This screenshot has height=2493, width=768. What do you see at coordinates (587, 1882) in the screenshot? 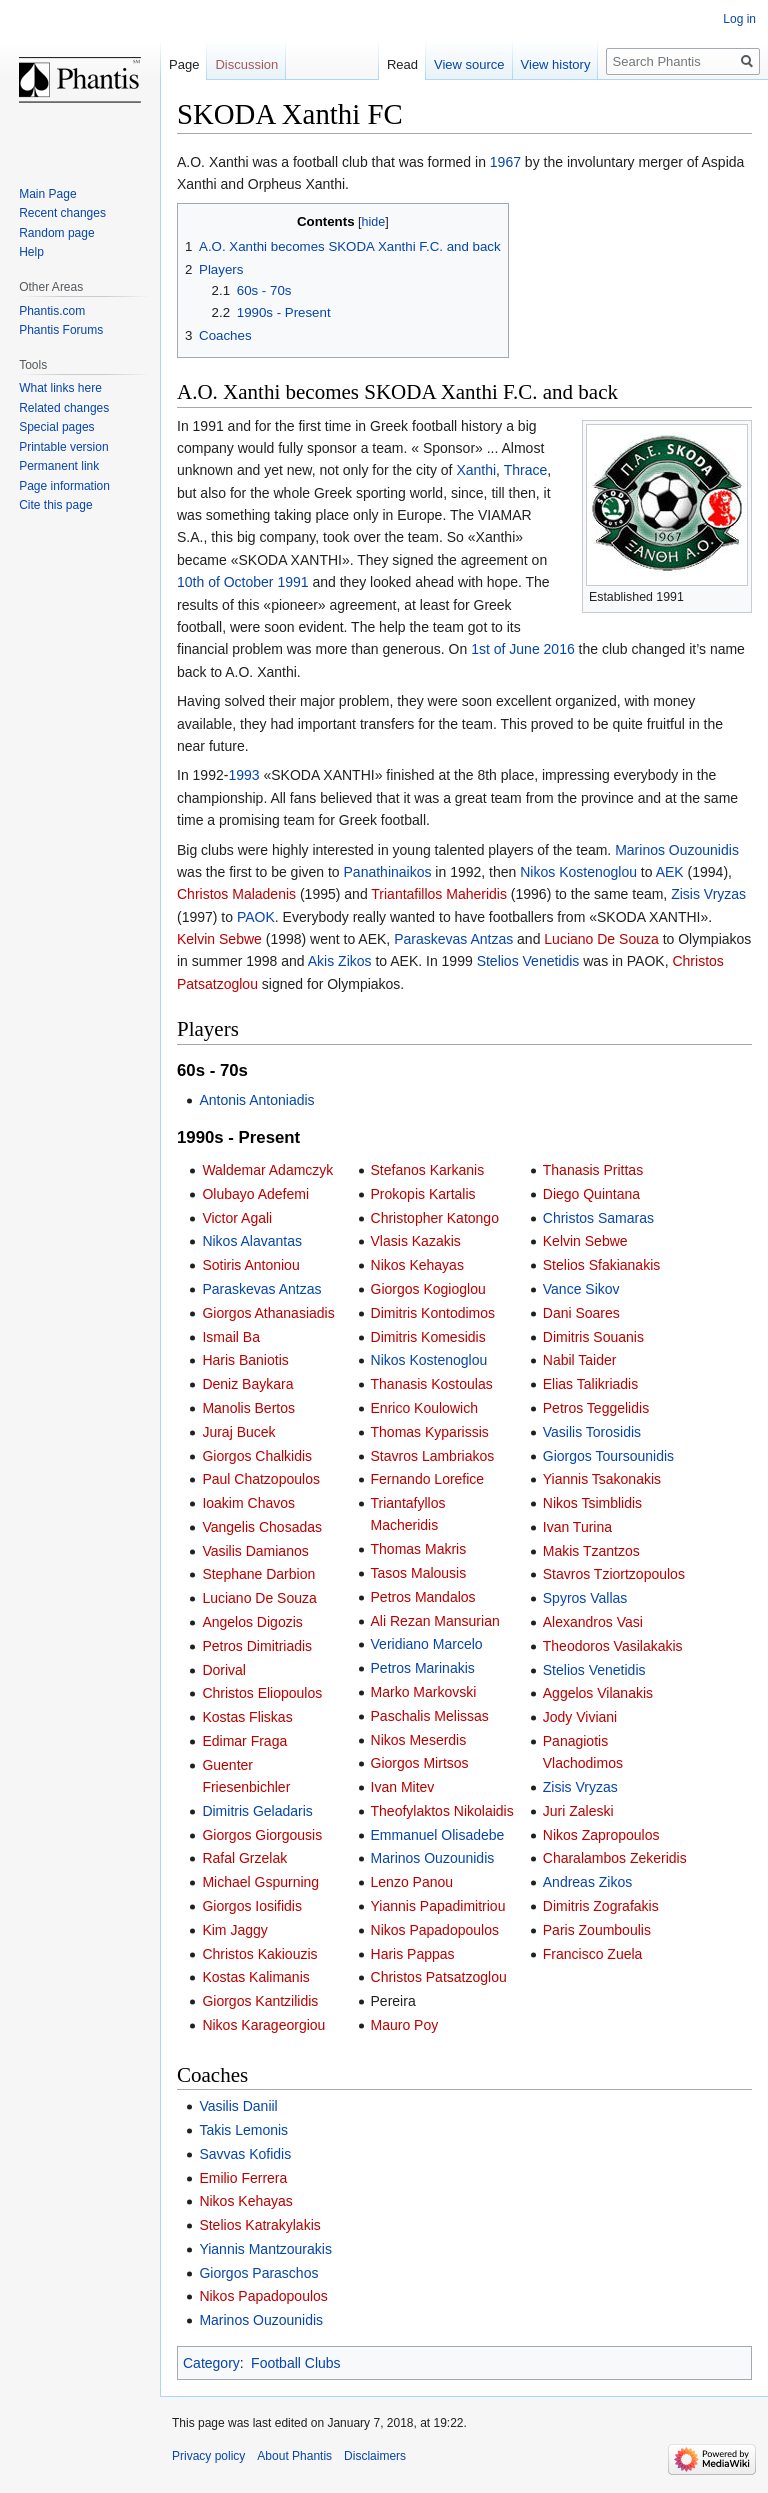
I see `Andreas Zikos` at bounding box center [587, 1882].